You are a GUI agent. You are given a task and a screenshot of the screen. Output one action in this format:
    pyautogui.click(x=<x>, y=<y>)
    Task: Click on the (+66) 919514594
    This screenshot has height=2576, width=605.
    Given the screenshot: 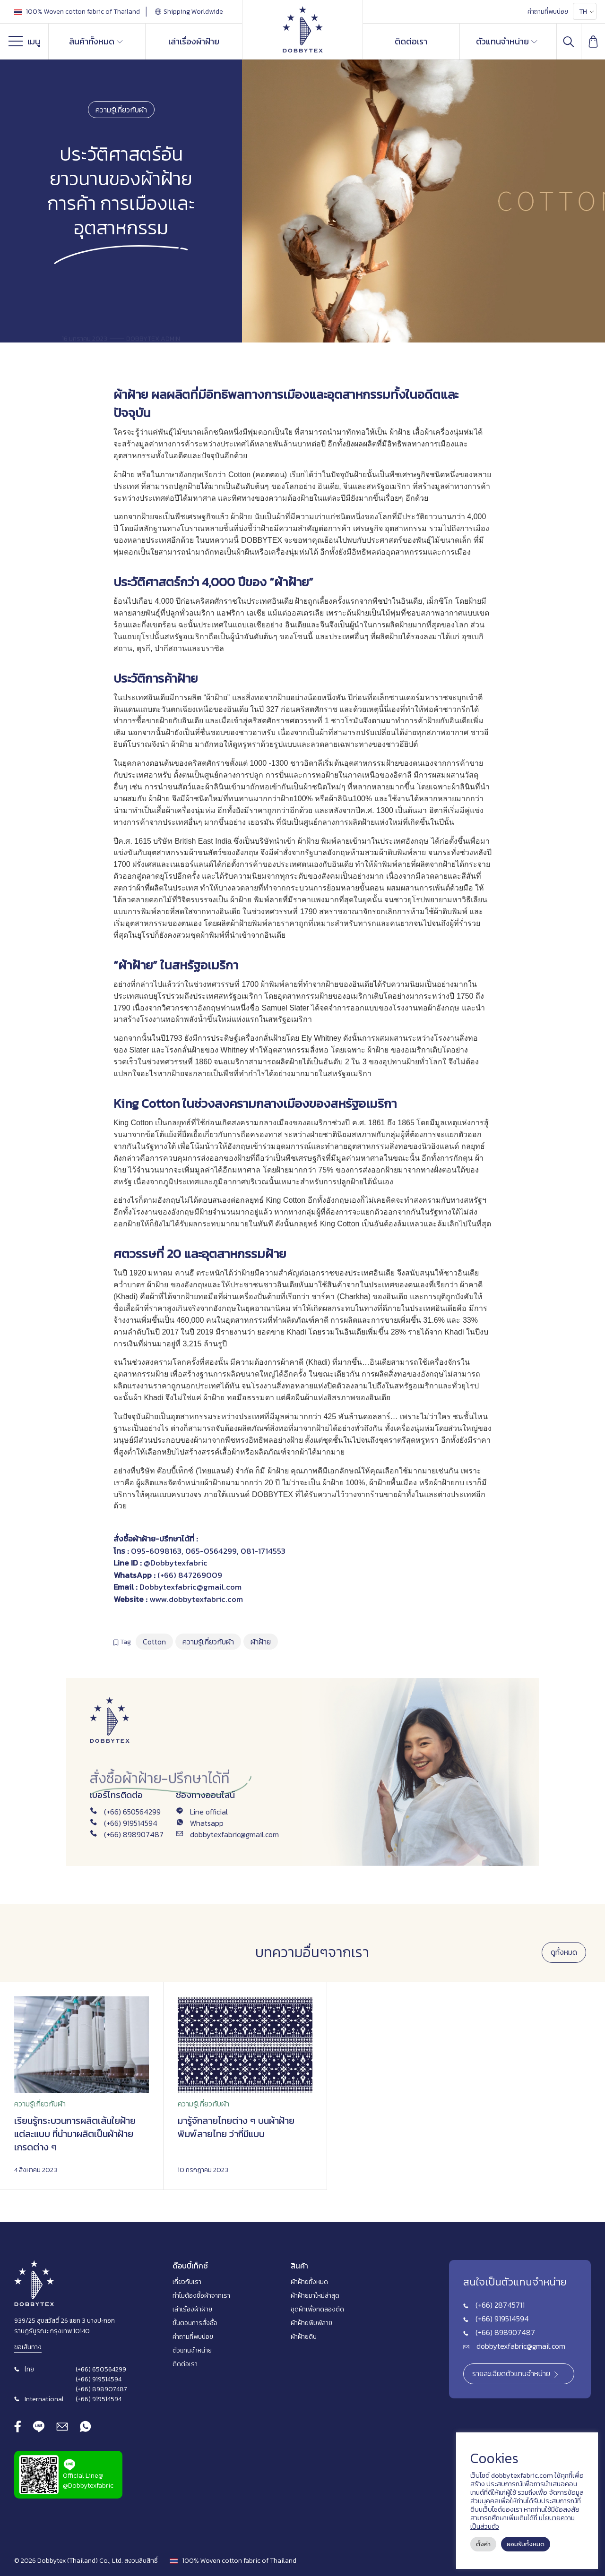 What is the action you would take?
    pyautogui.click(x=130, y=1823)
    